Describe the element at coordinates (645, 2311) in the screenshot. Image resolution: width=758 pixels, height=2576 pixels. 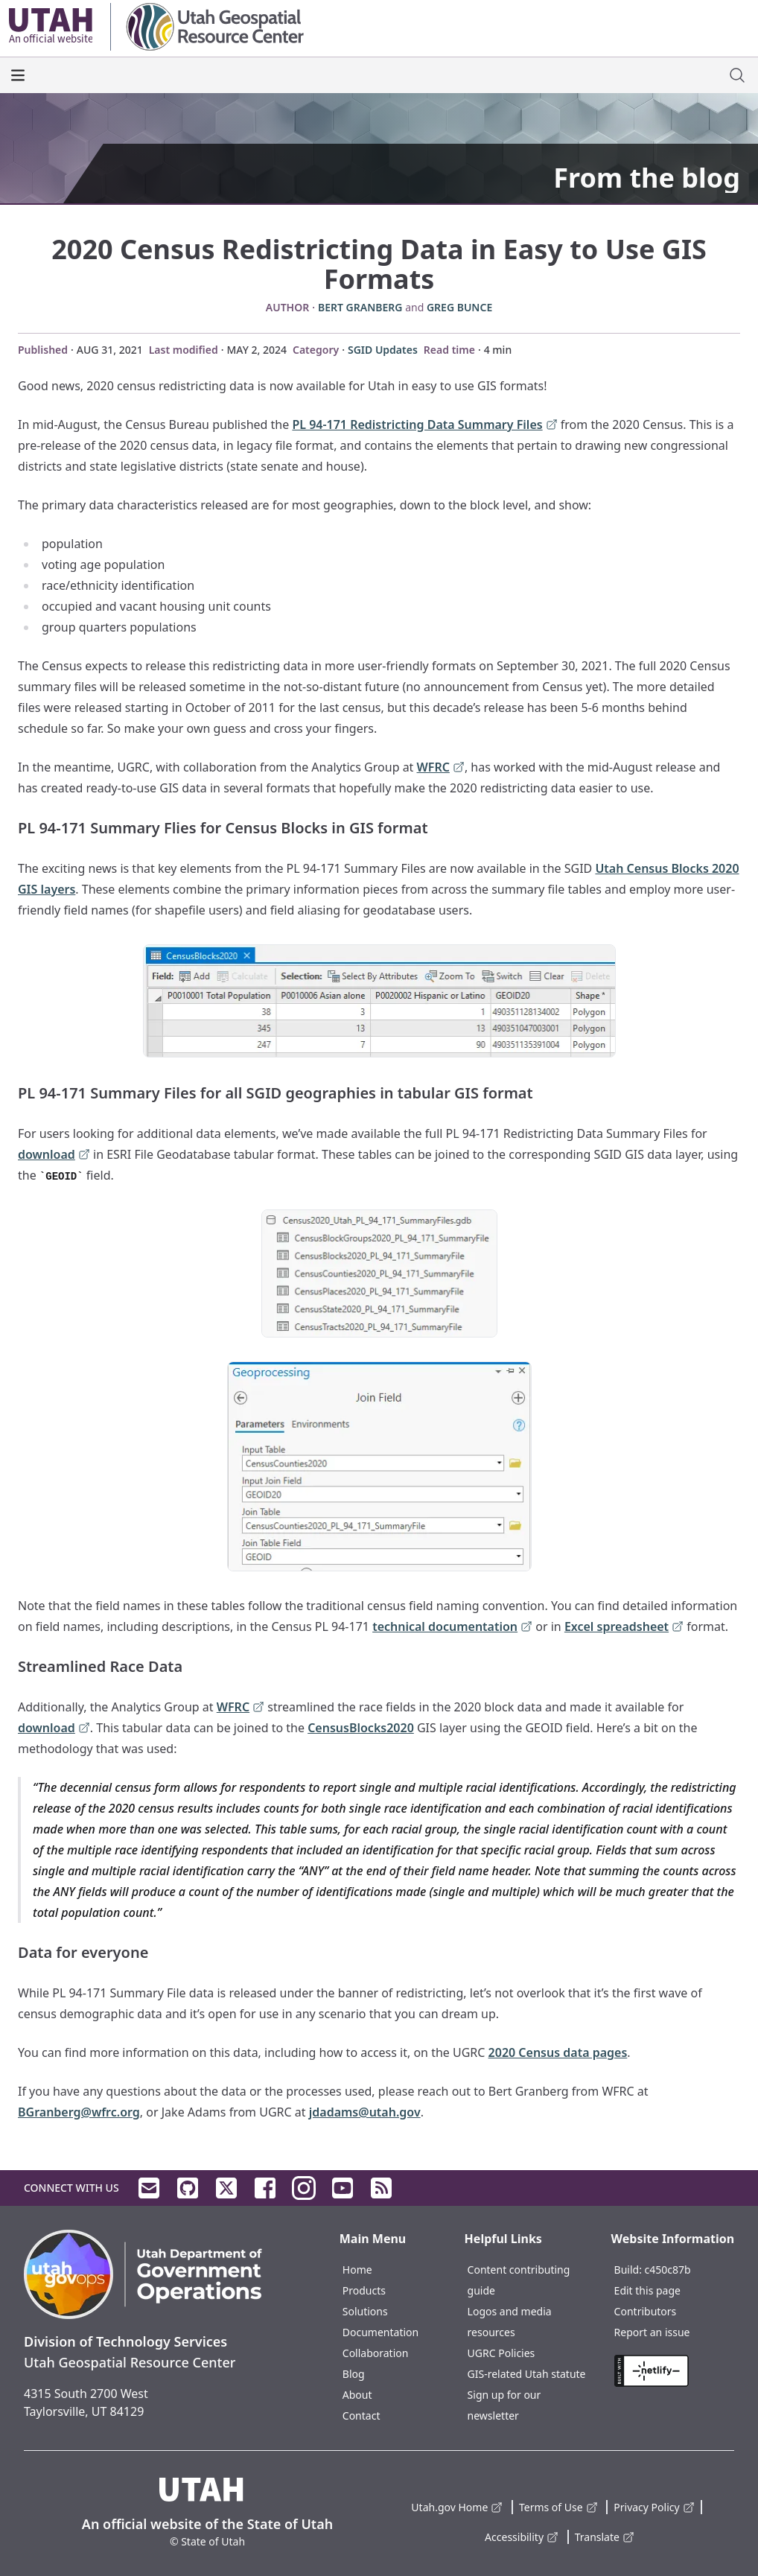
I see `Contributors` at that location.